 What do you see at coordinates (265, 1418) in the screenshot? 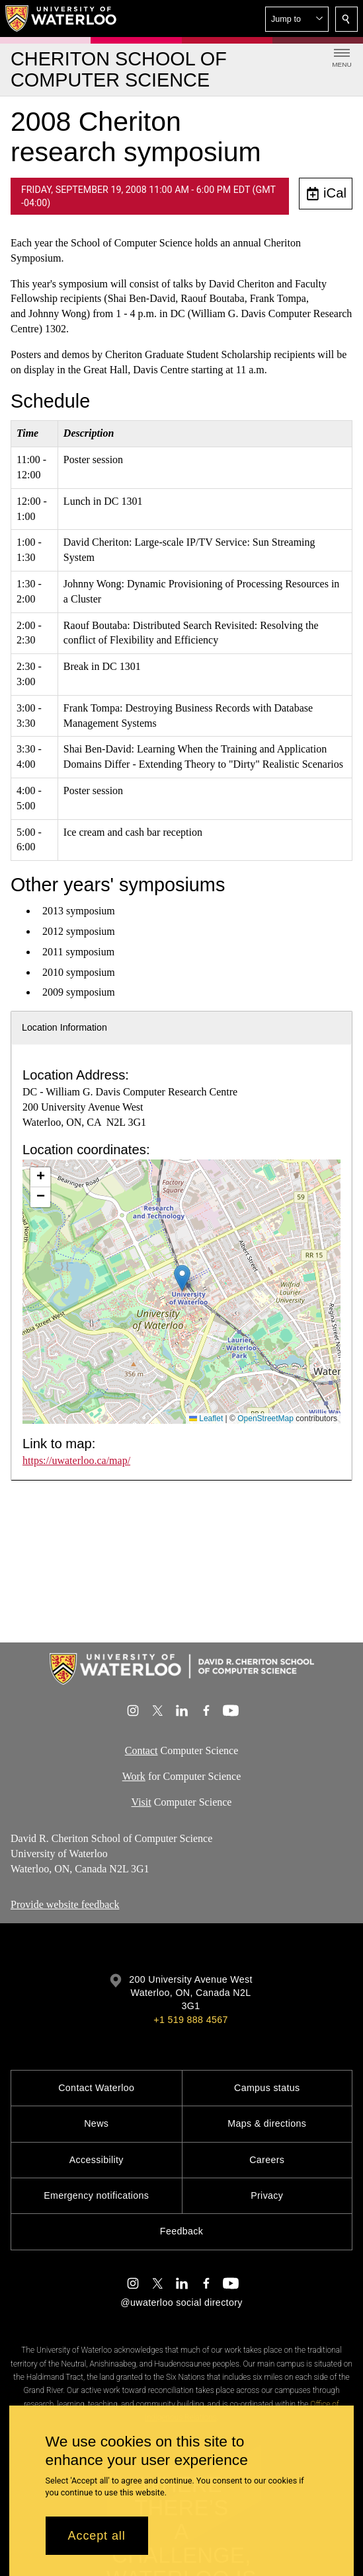
I see `OpenStreetMap` at bounding box center [265, 1418].